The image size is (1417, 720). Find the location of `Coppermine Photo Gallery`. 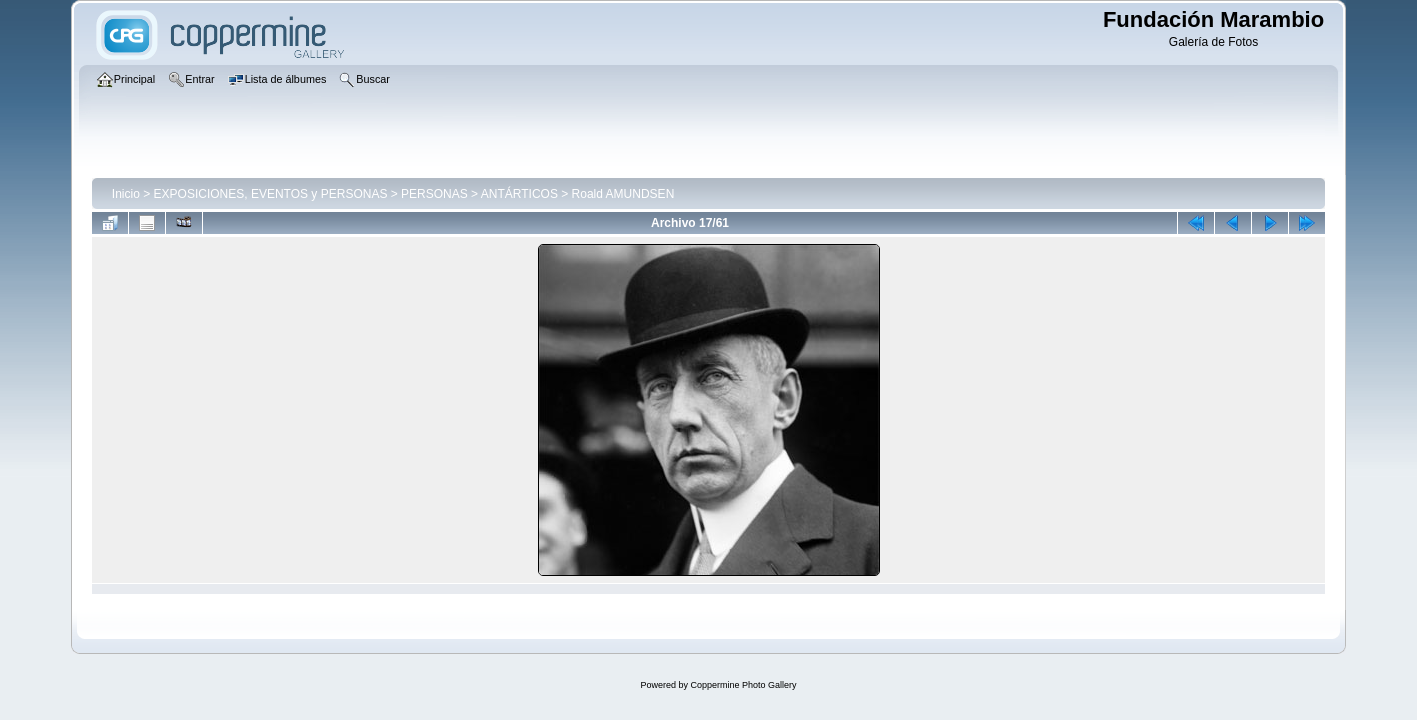

Coppermine Photo Gallery is located at coordinates (743, 685).